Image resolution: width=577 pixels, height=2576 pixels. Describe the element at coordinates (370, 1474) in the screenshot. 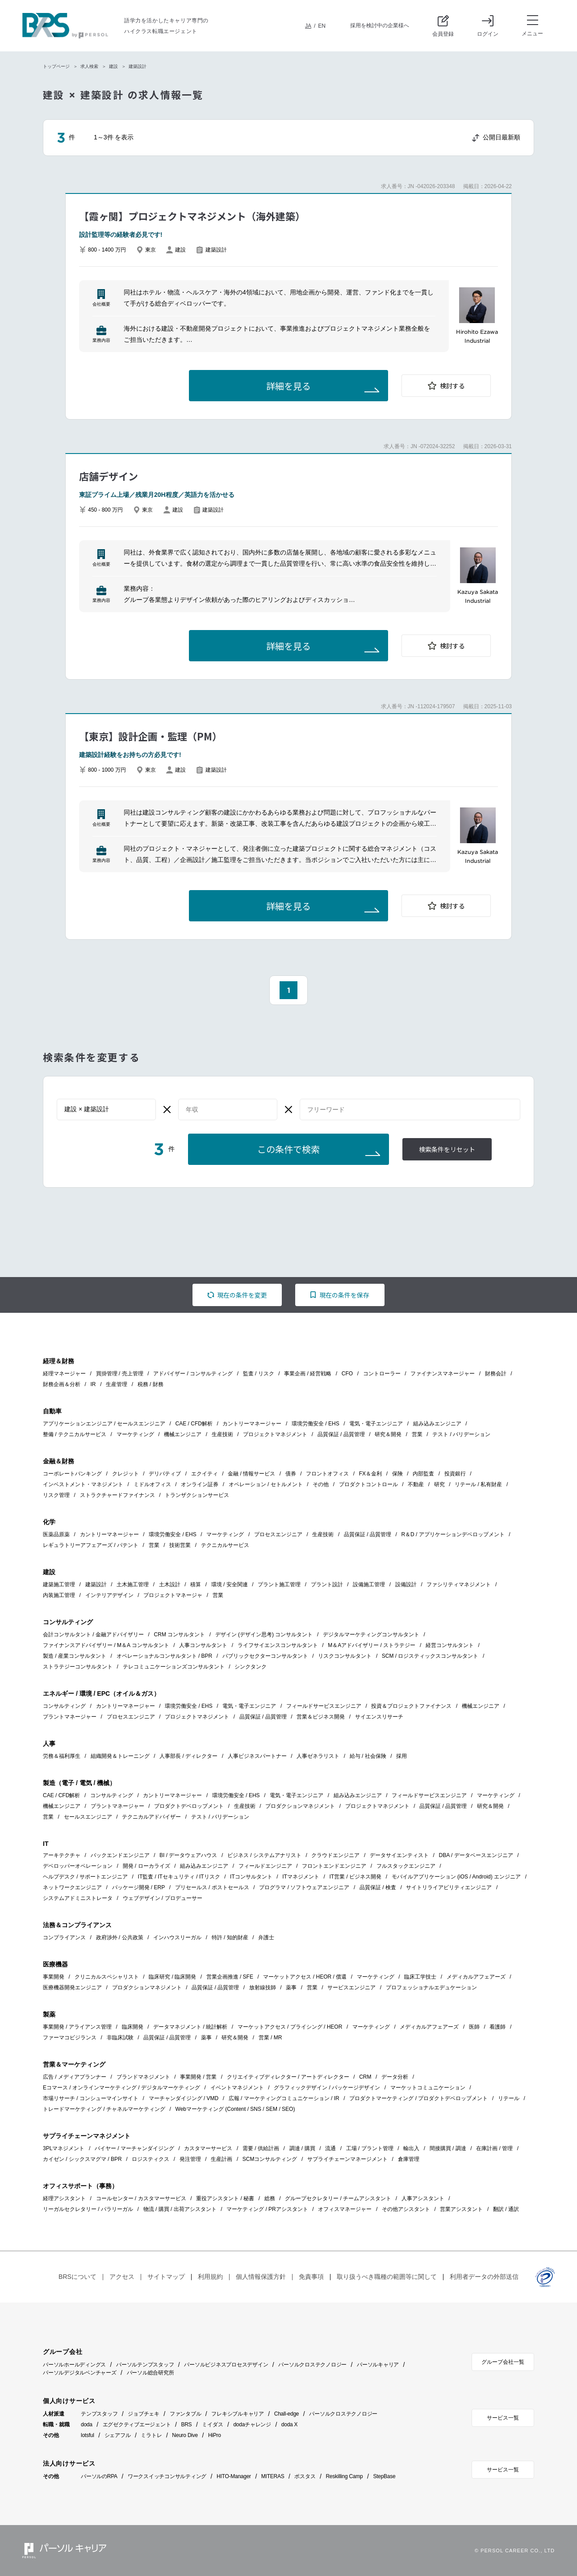

I see `FX＆金利` at that location.